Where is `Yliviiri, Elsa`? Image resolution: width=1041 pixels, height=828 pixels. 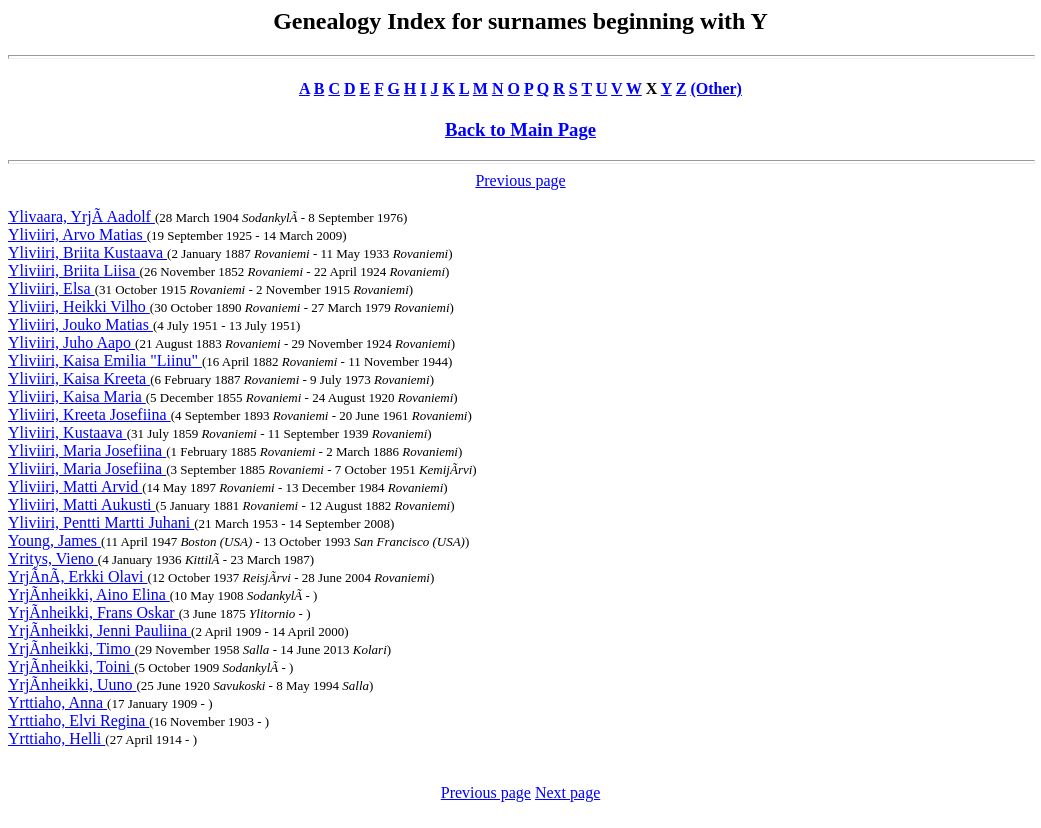 Yliviiri, Elsa is located at coordinates (51, 288).